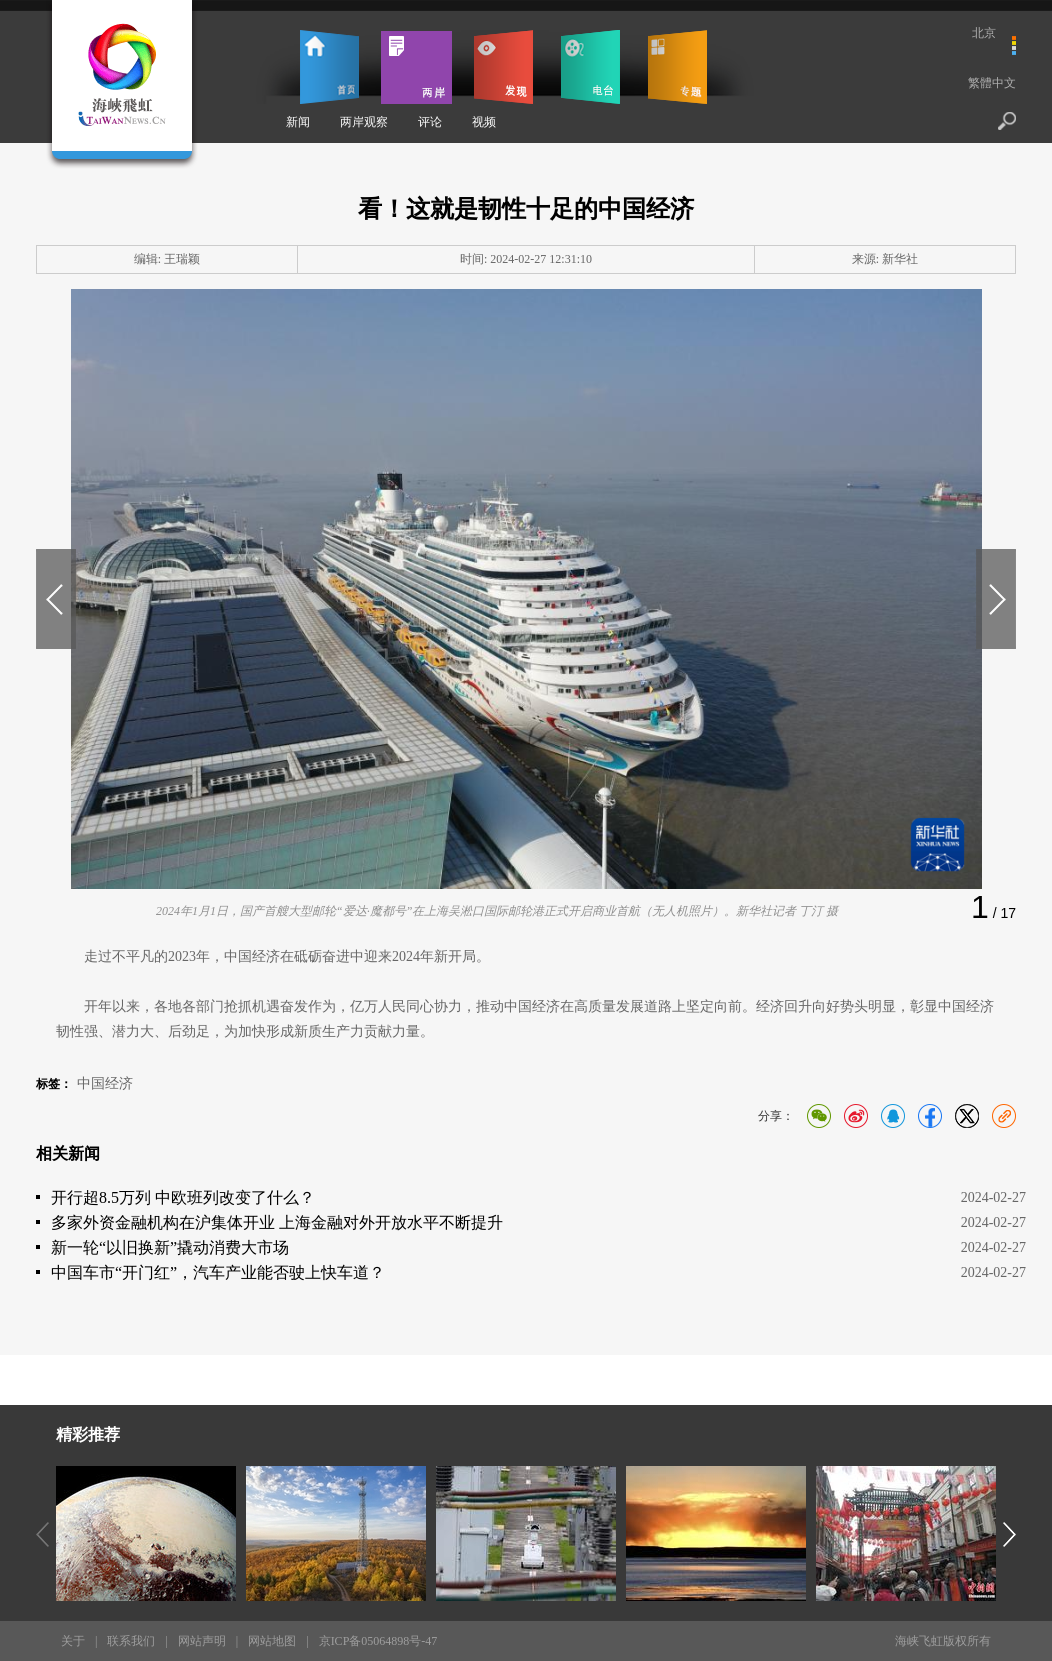 The height and width of the screenshot is (1661, 1052). I want to click on 新一轮“以旧换新”撬动消费大市场, so click(170, 1247).